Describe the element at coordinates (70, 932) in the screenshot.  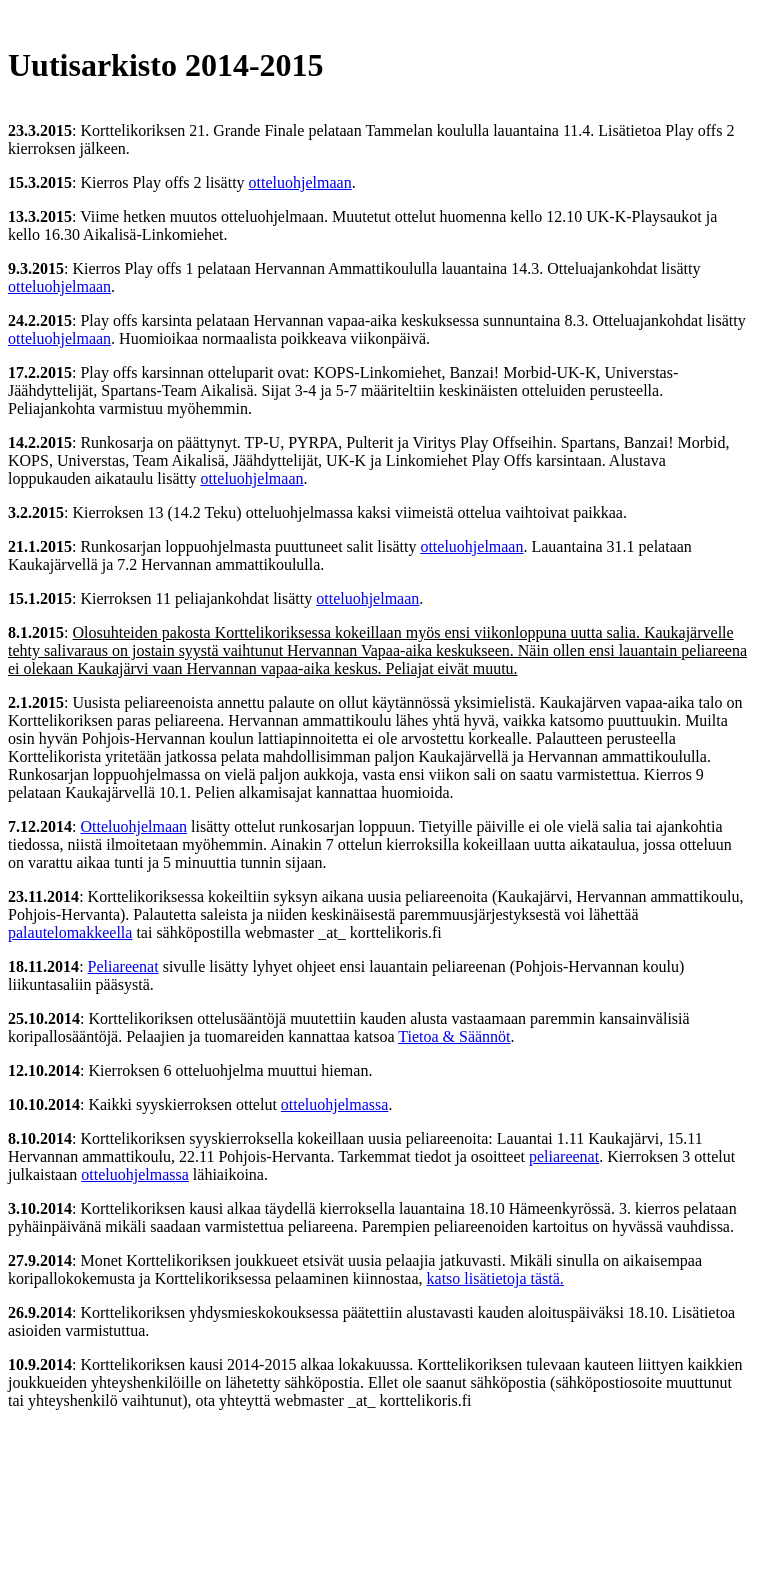
I see `palautelomakkeella` at that location.